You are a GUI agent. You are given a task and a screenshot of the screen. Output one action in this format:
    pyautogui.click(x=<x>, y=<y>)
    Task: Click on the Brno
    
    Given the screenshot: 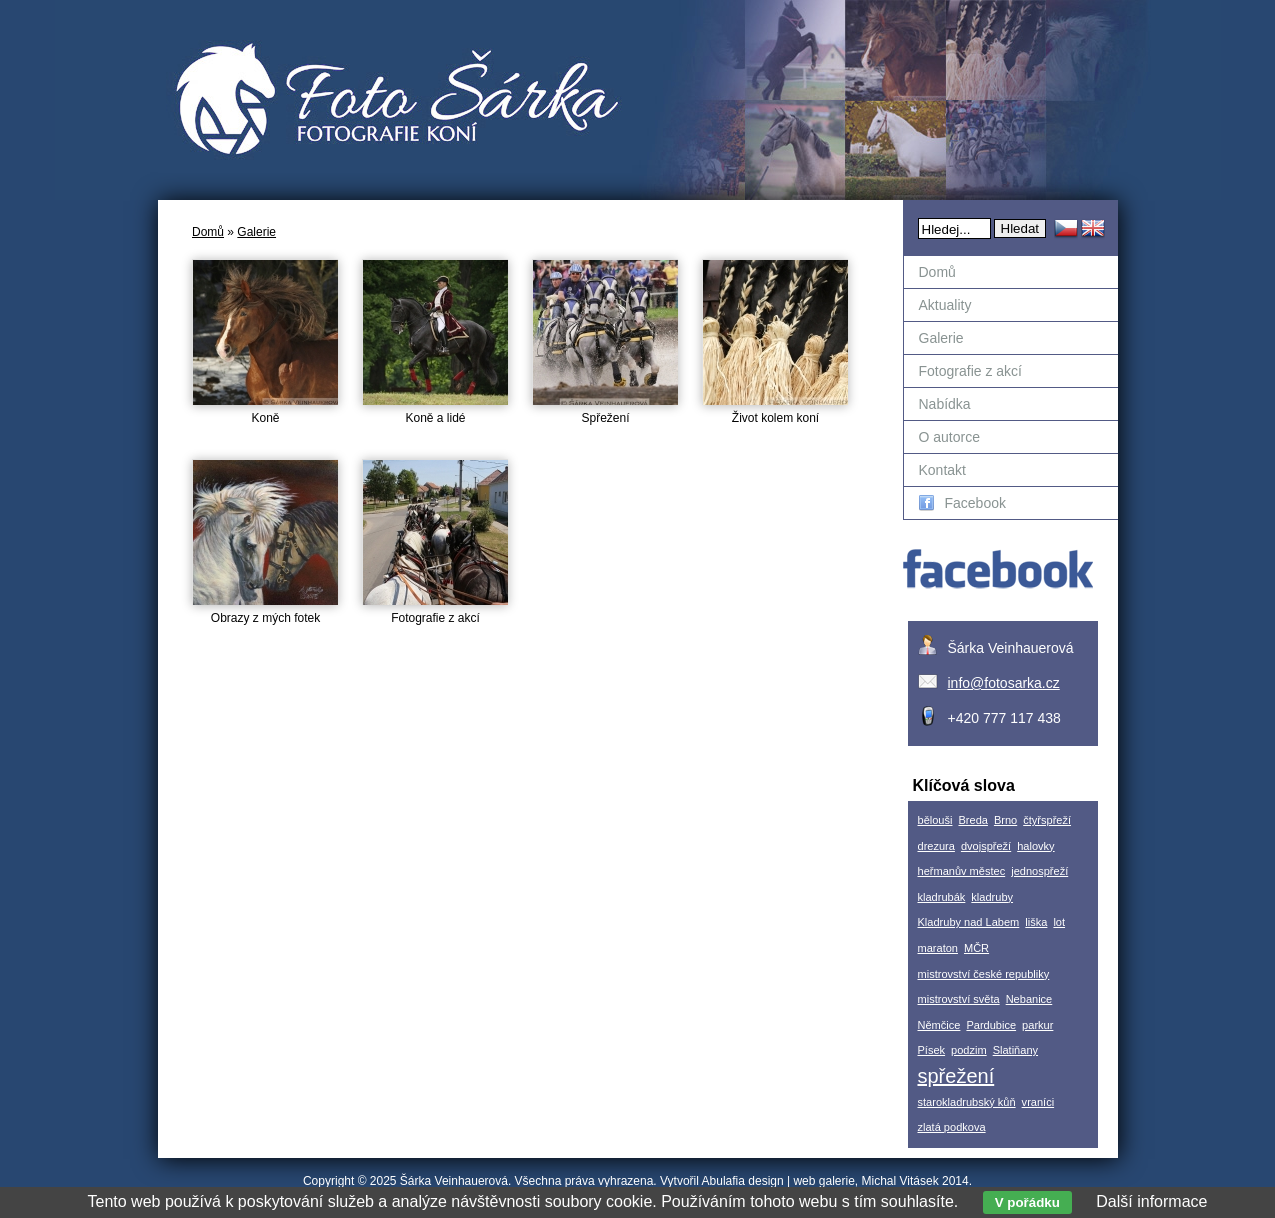 What is the action you would take?
    pyautogui.click(x=1005, y=820)
    